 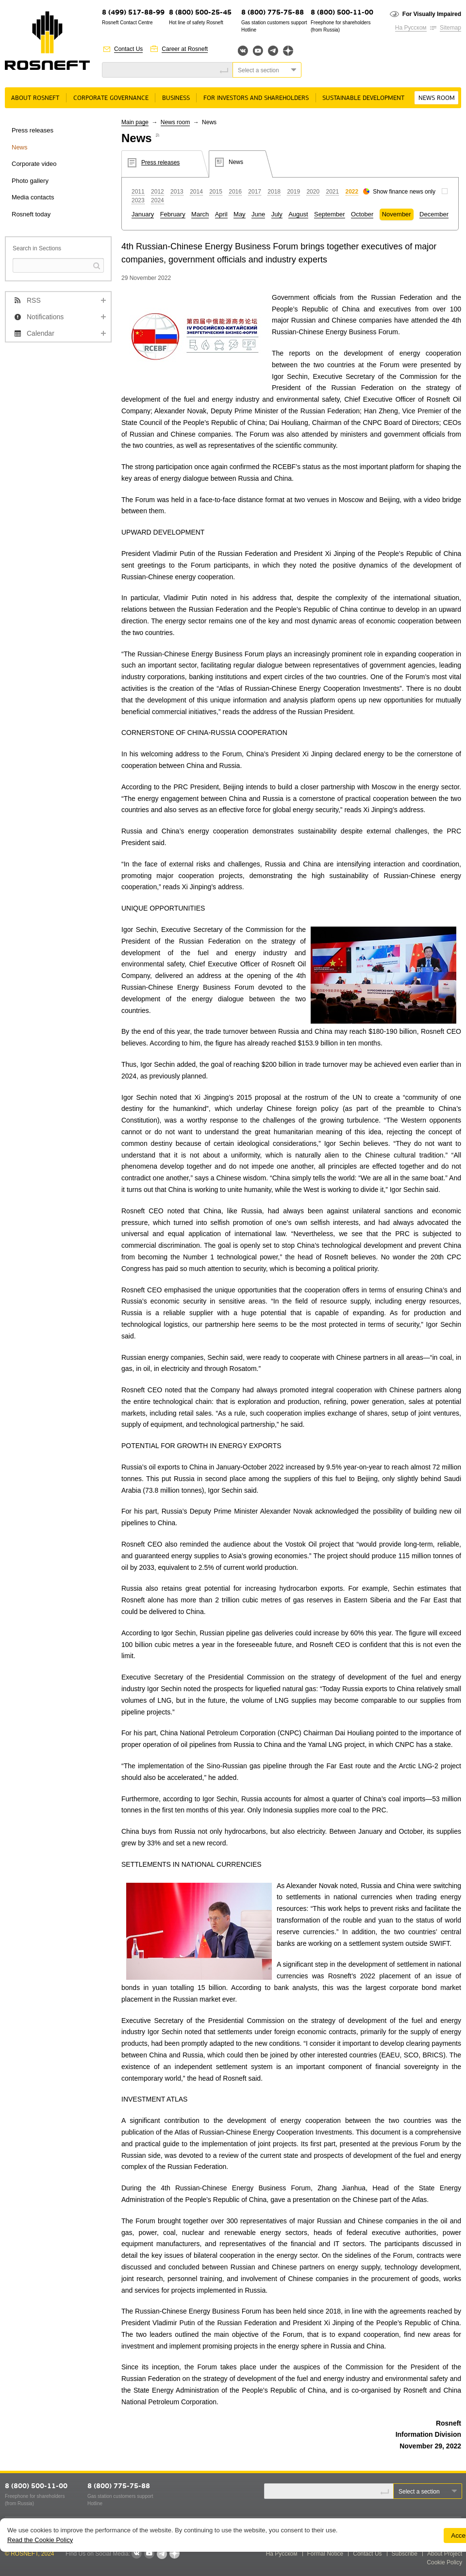 I want to click on April, so click(x=221, y=214).